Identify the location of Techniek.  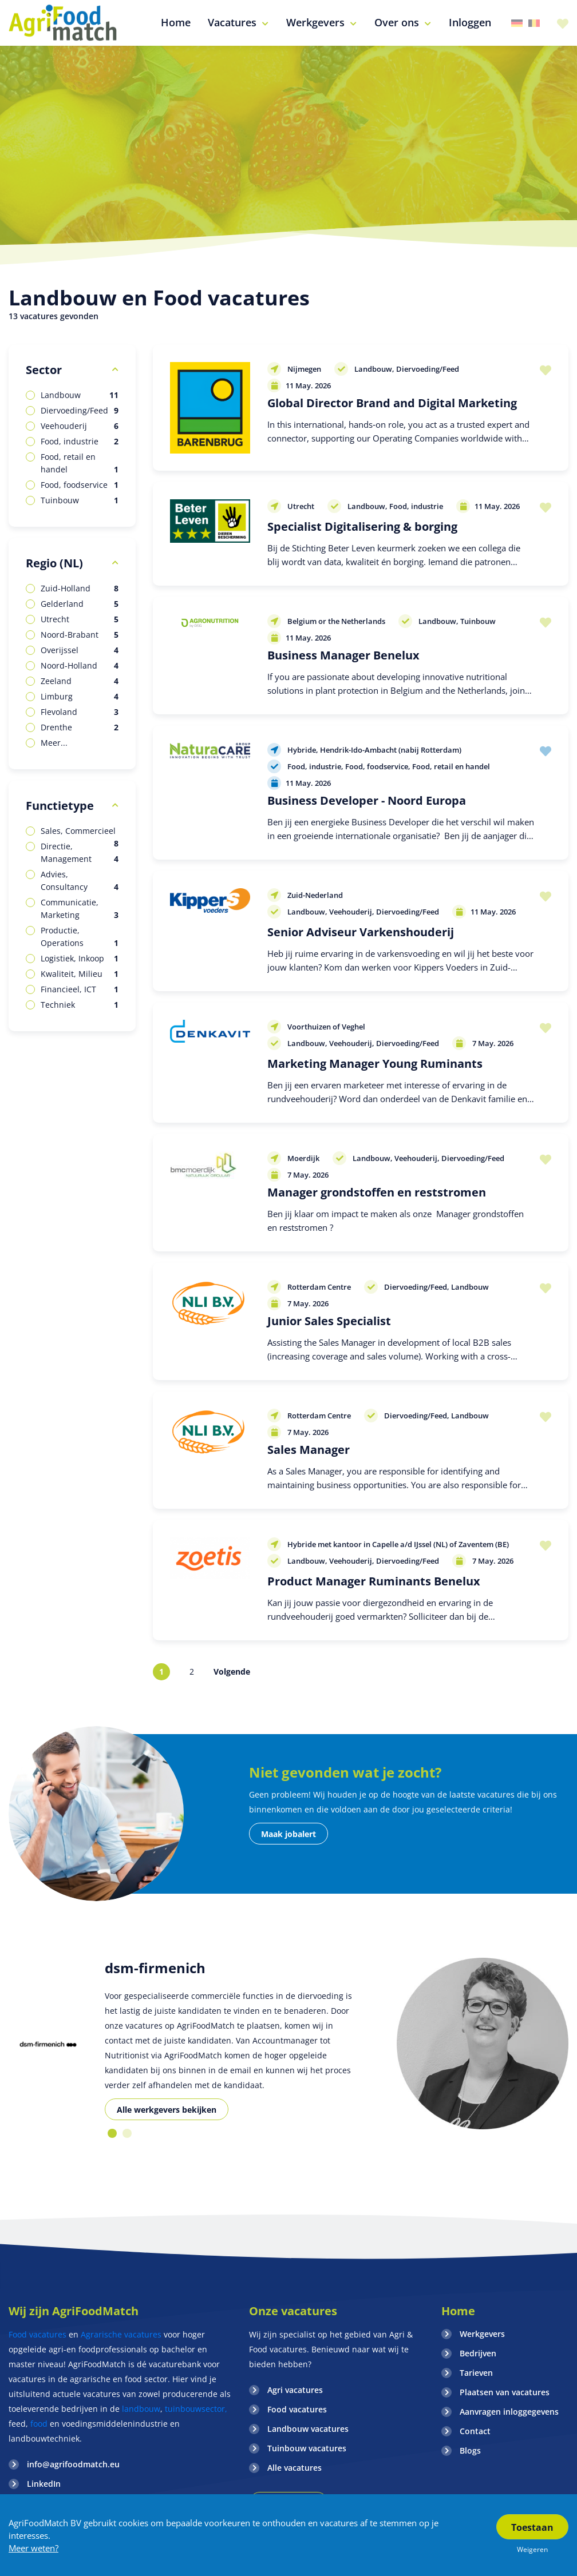
(79, 1005).